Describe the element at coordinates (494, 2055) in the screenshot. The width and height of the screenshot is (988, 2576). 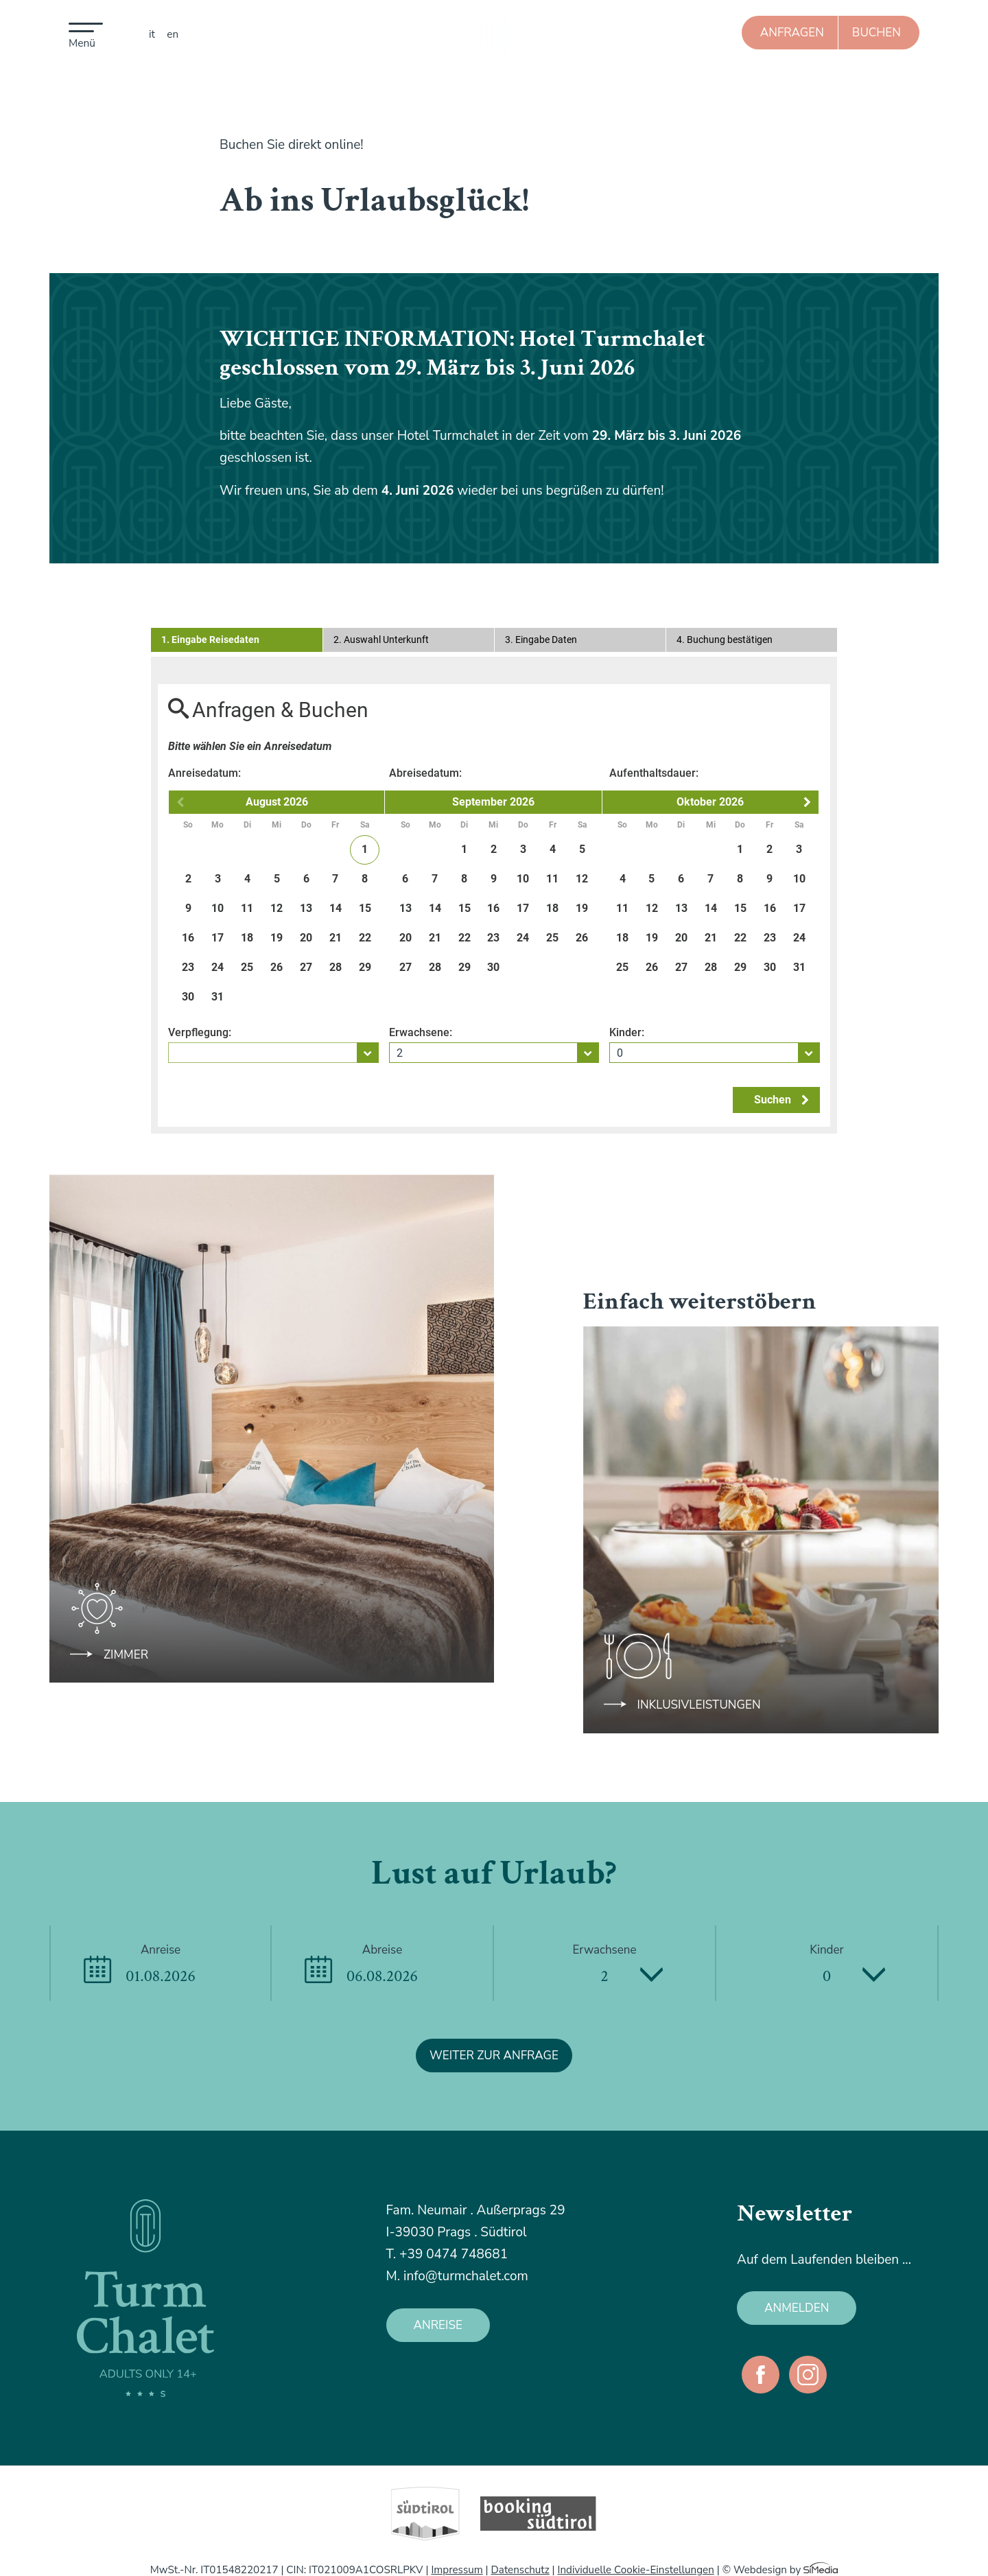
I see `weiter zur Anfrage` at that location.